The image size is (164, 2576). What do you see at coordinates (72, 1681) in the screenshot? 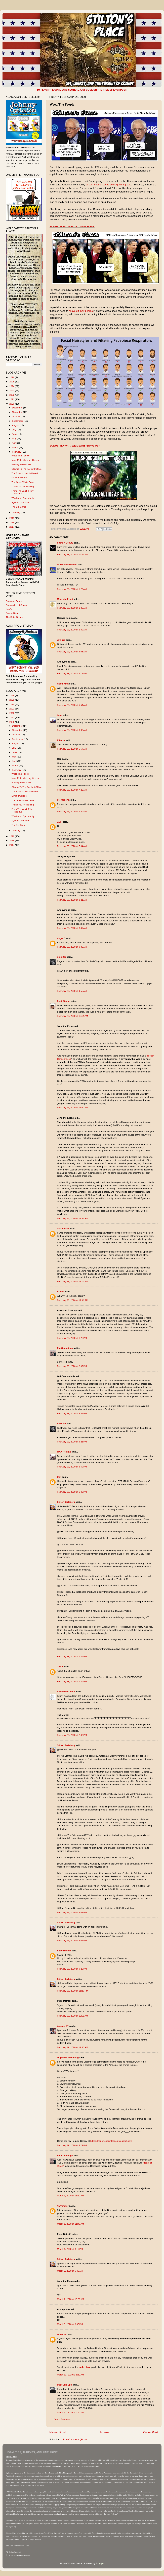
I see `February 28, 2020 at 7:36 PM` at bounding box center [72, 1681].